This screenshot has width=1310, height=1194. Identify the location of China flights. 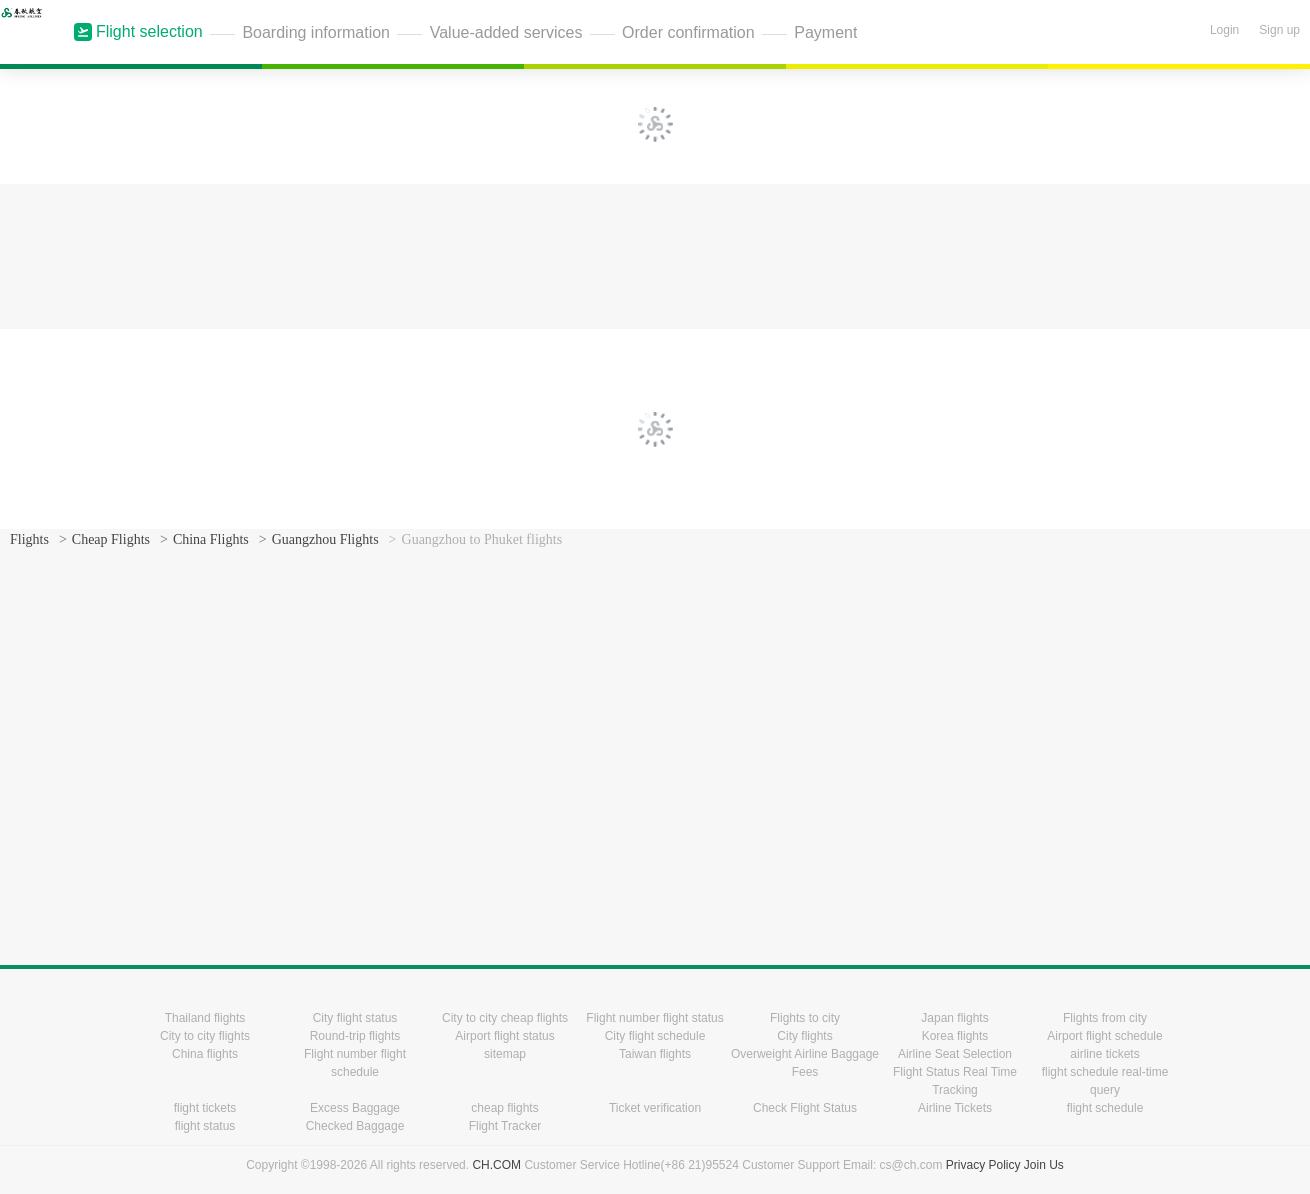
(205, 1054).